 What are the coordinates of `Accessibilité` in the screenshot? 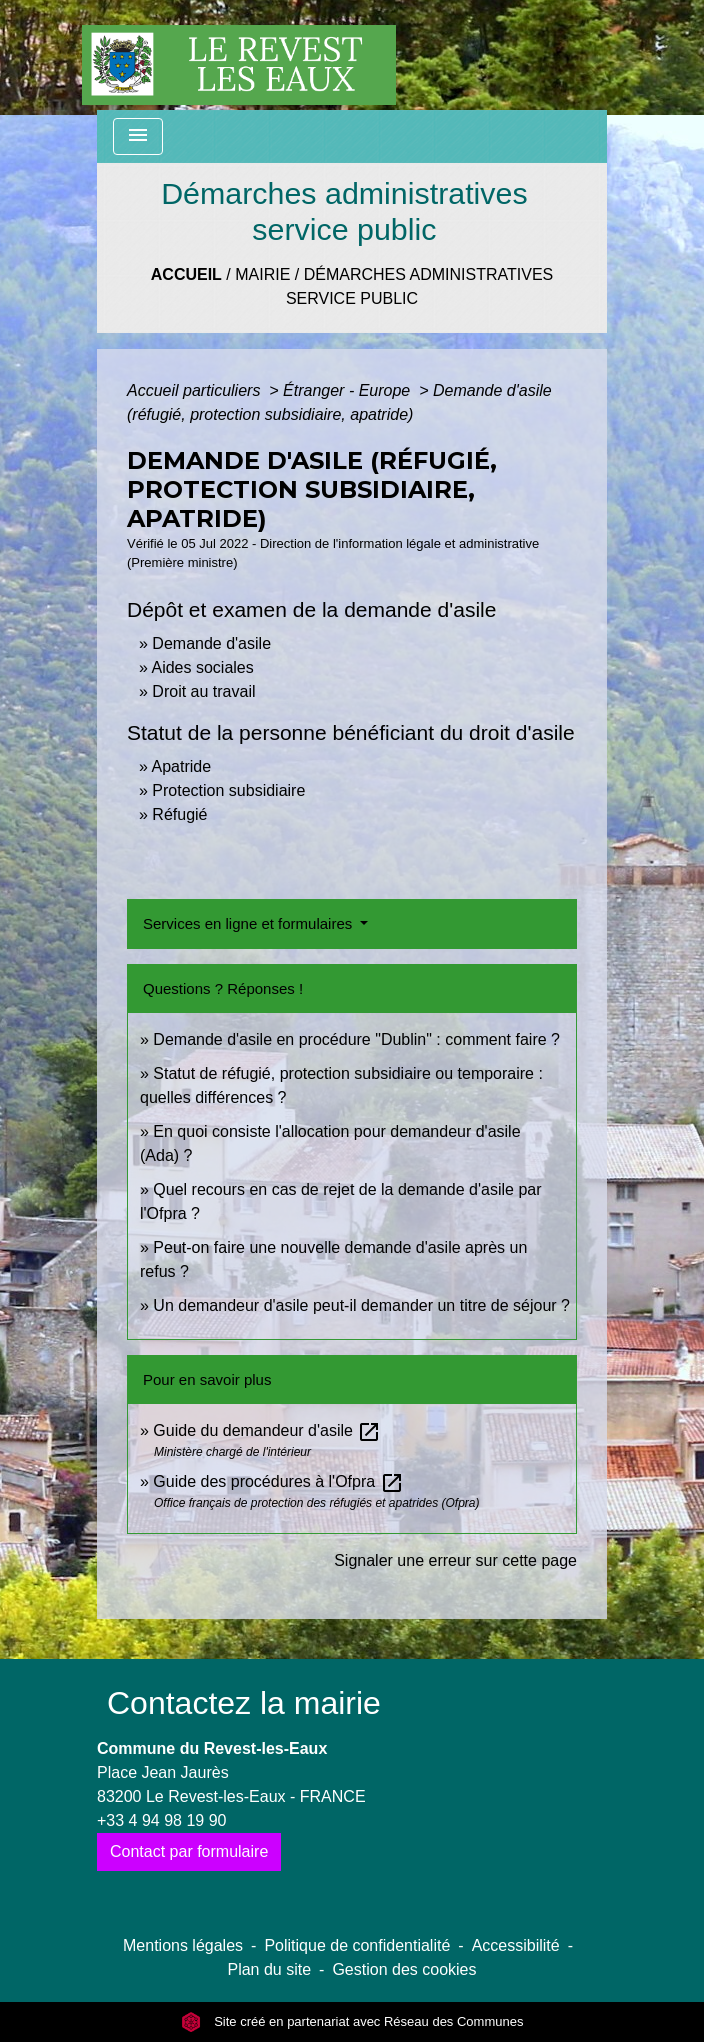 It's located at (516, 1945).